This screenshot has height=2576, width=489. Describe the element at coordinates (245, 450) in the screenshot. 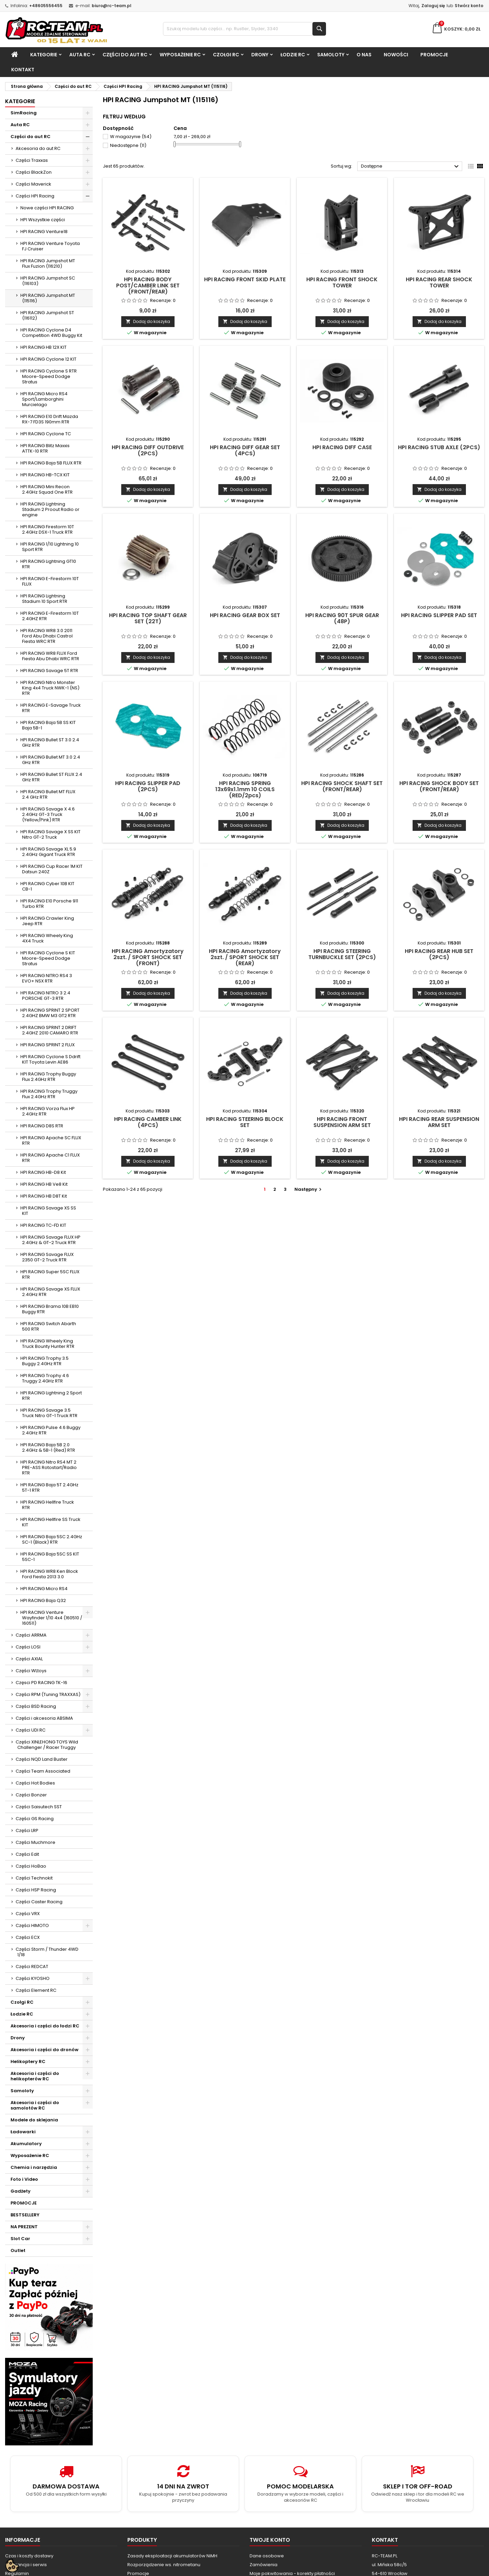

I see `HPI RACING DIFF GEAR SET (4PCS)` at that location.